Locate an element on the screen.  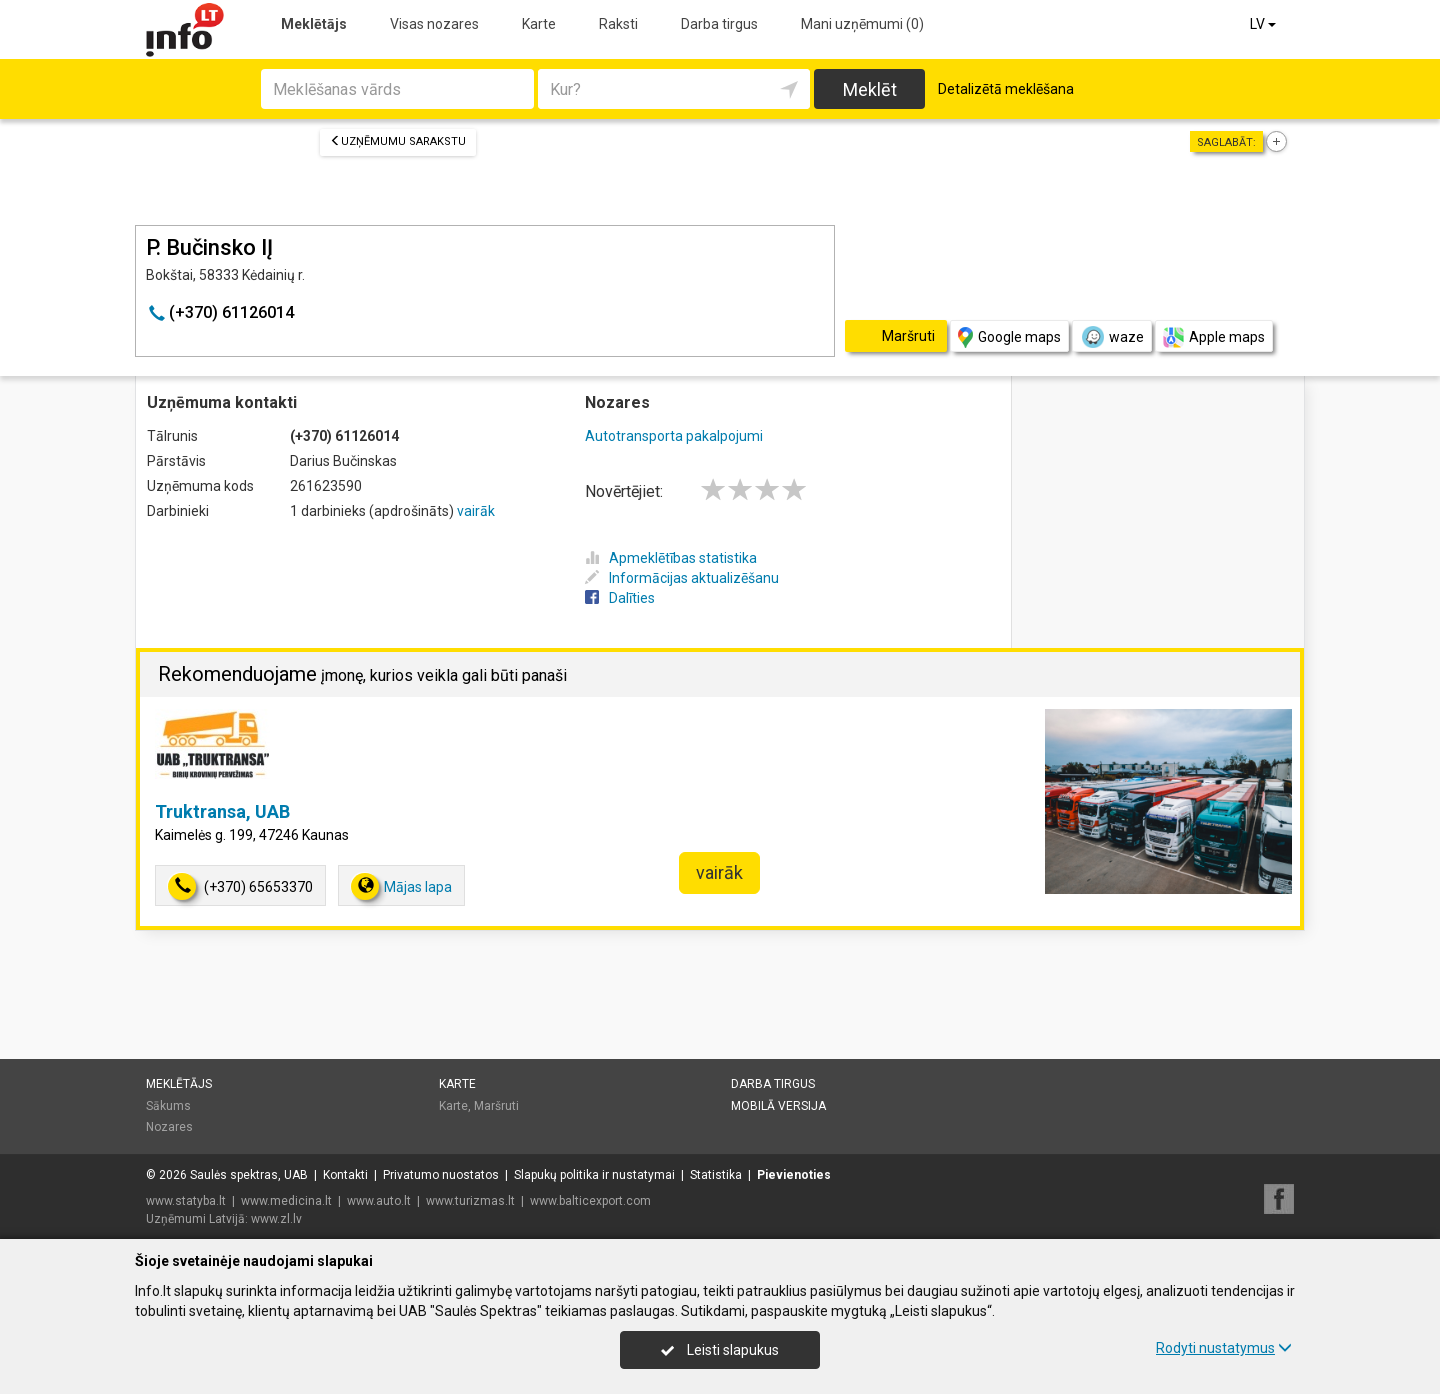
vairāk is located at coordinates (476, 511).